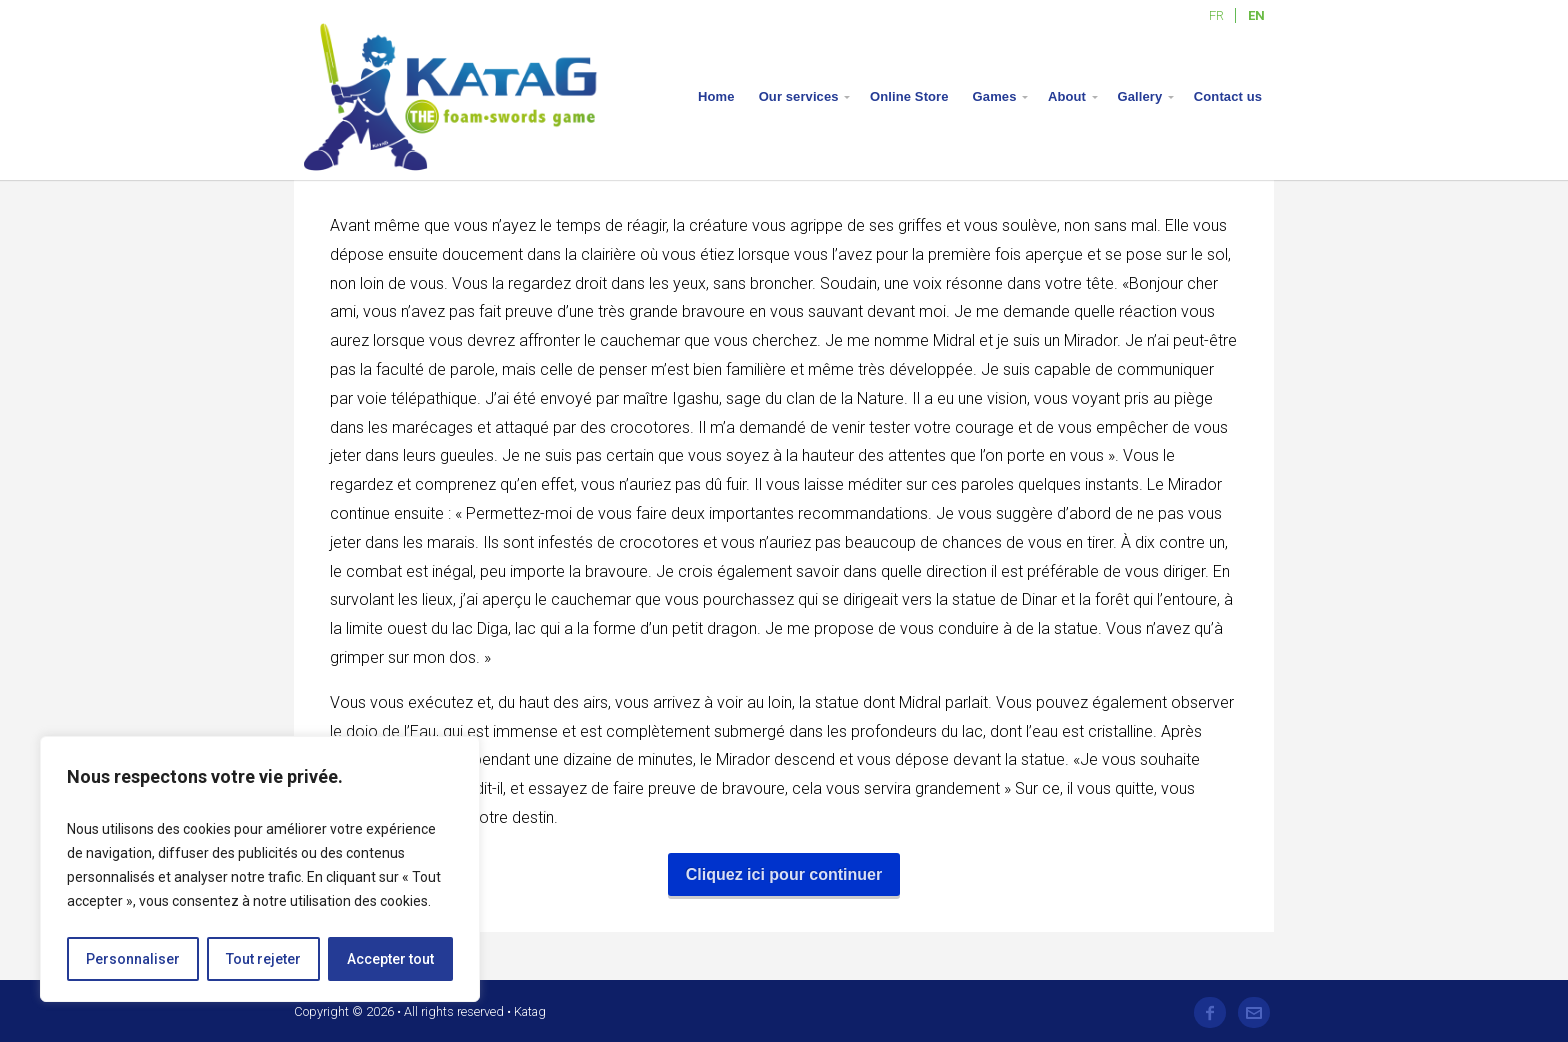 The width and height of the screenshot is (1568, 1042). I want to click on Games, so click(995, 96).